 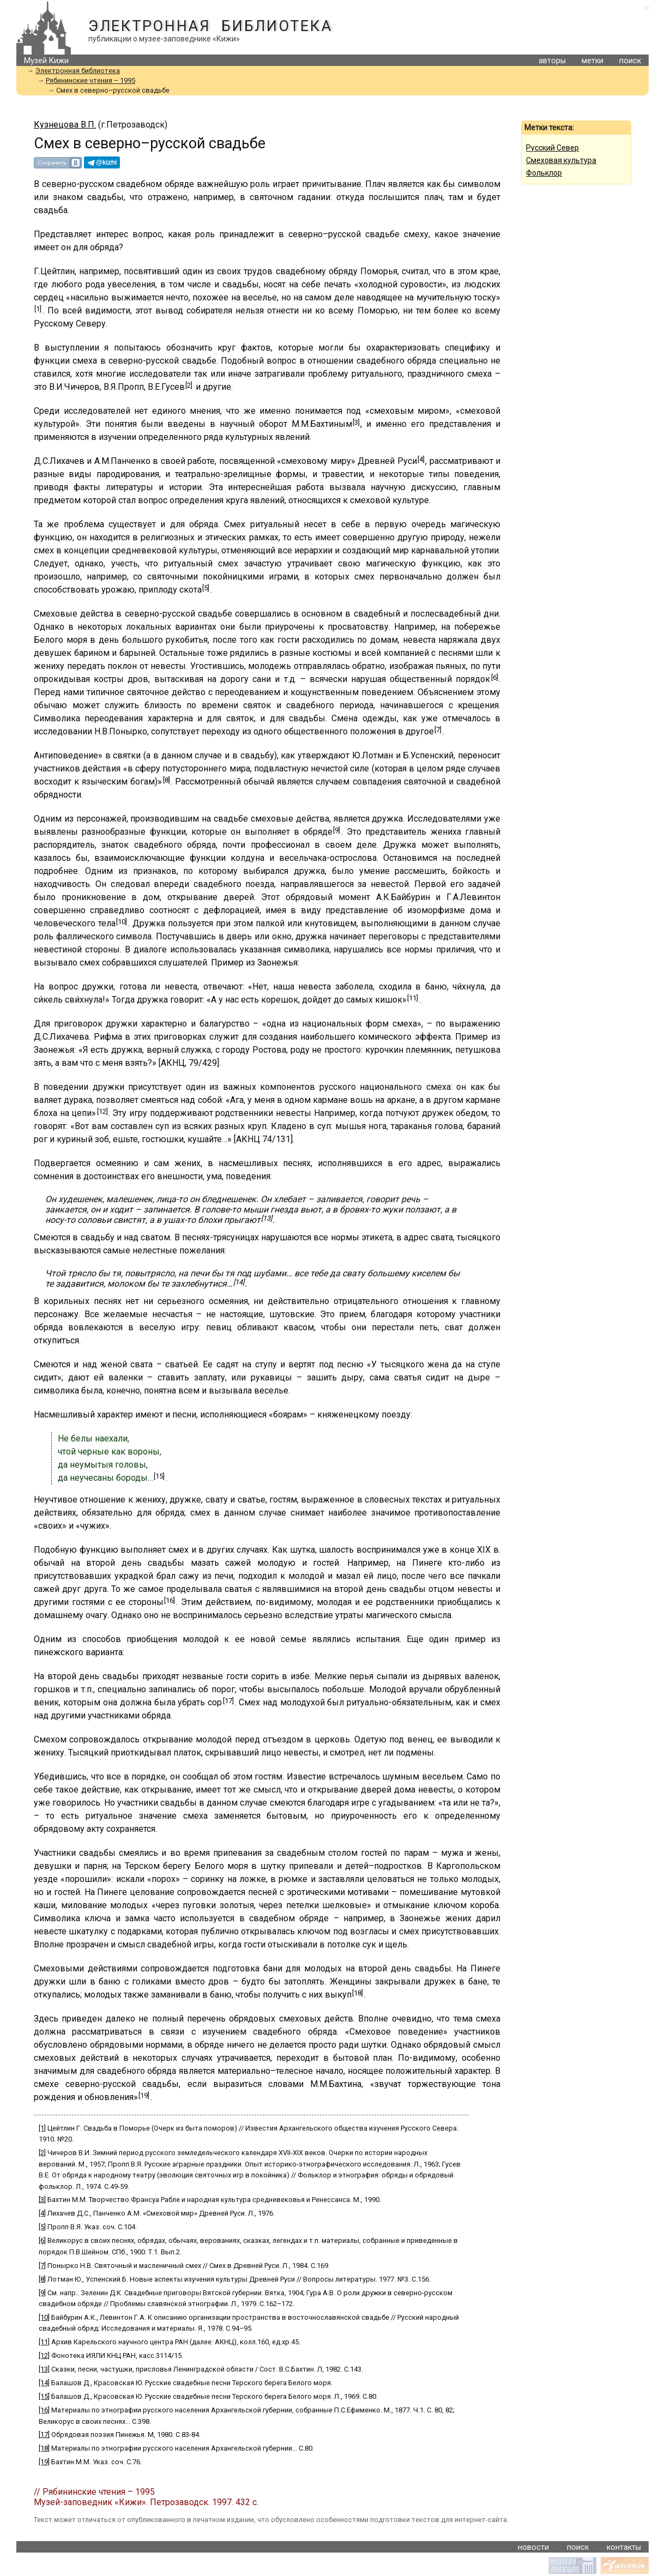 What do you see at coordinates (46, 60) in the screenshot?
I see `Музей Кижи` at bounding box center [46, 60].